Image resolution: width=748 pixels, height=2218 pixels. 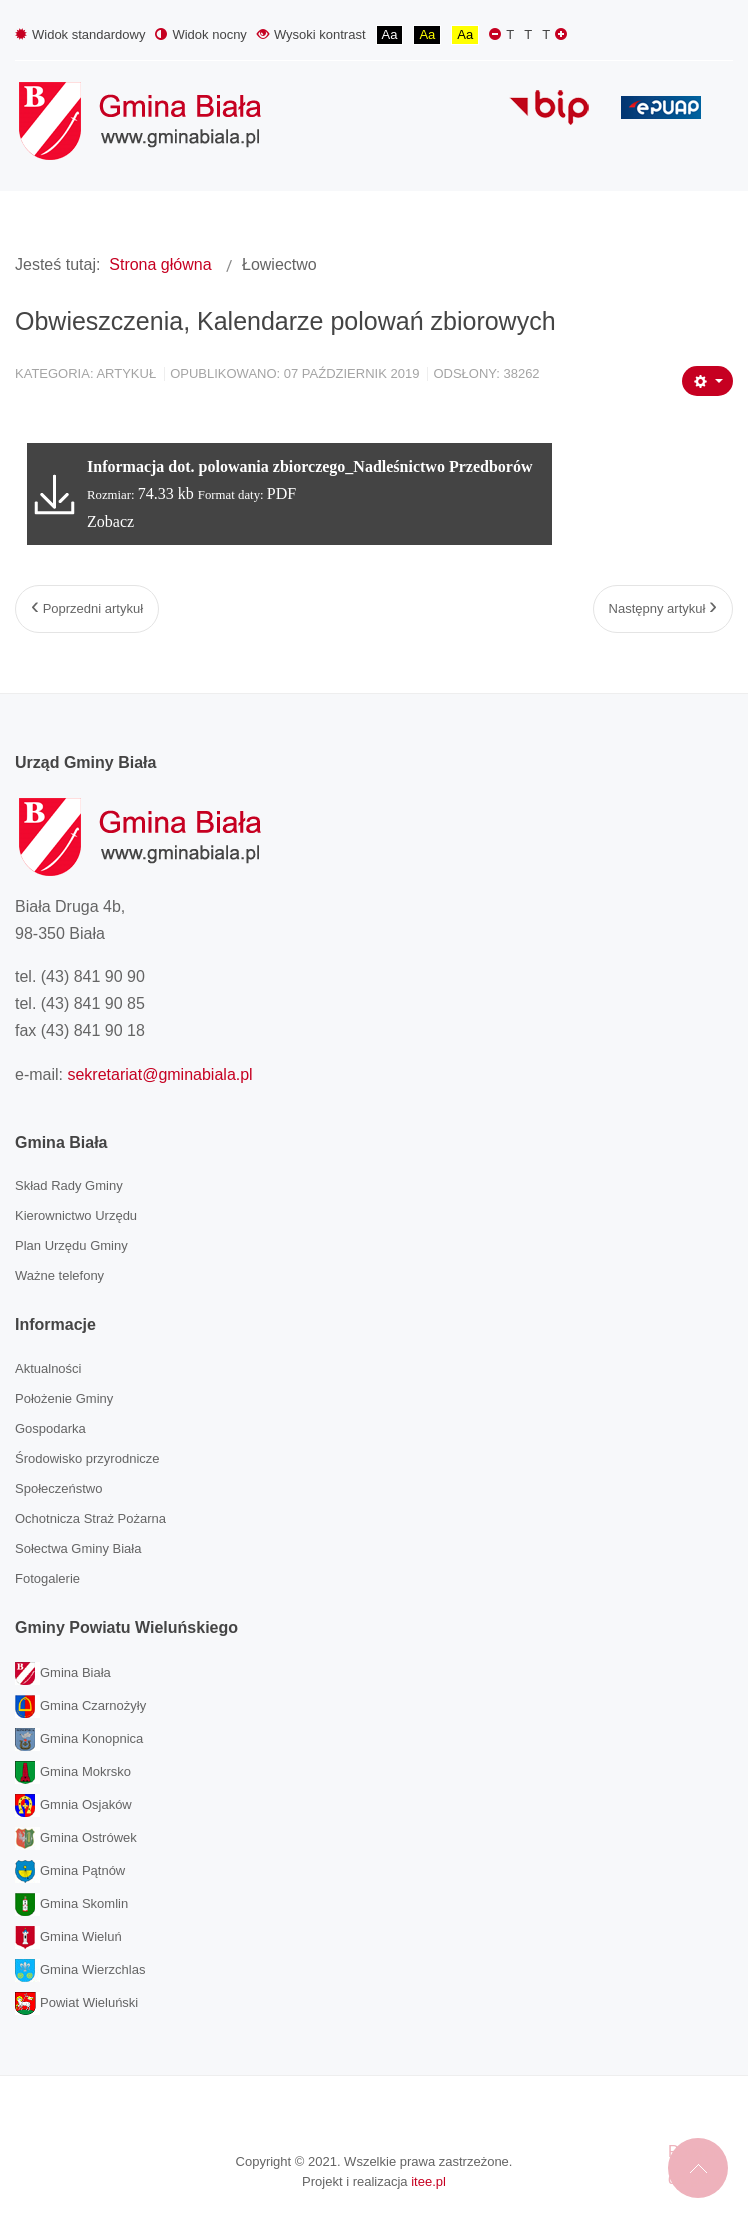 I want to click on [Poprzedni artykuł: Odcinkowy pomiar prędkości na dk 74 i … szachowe mistrzostwa], so click(x=87, y=609).